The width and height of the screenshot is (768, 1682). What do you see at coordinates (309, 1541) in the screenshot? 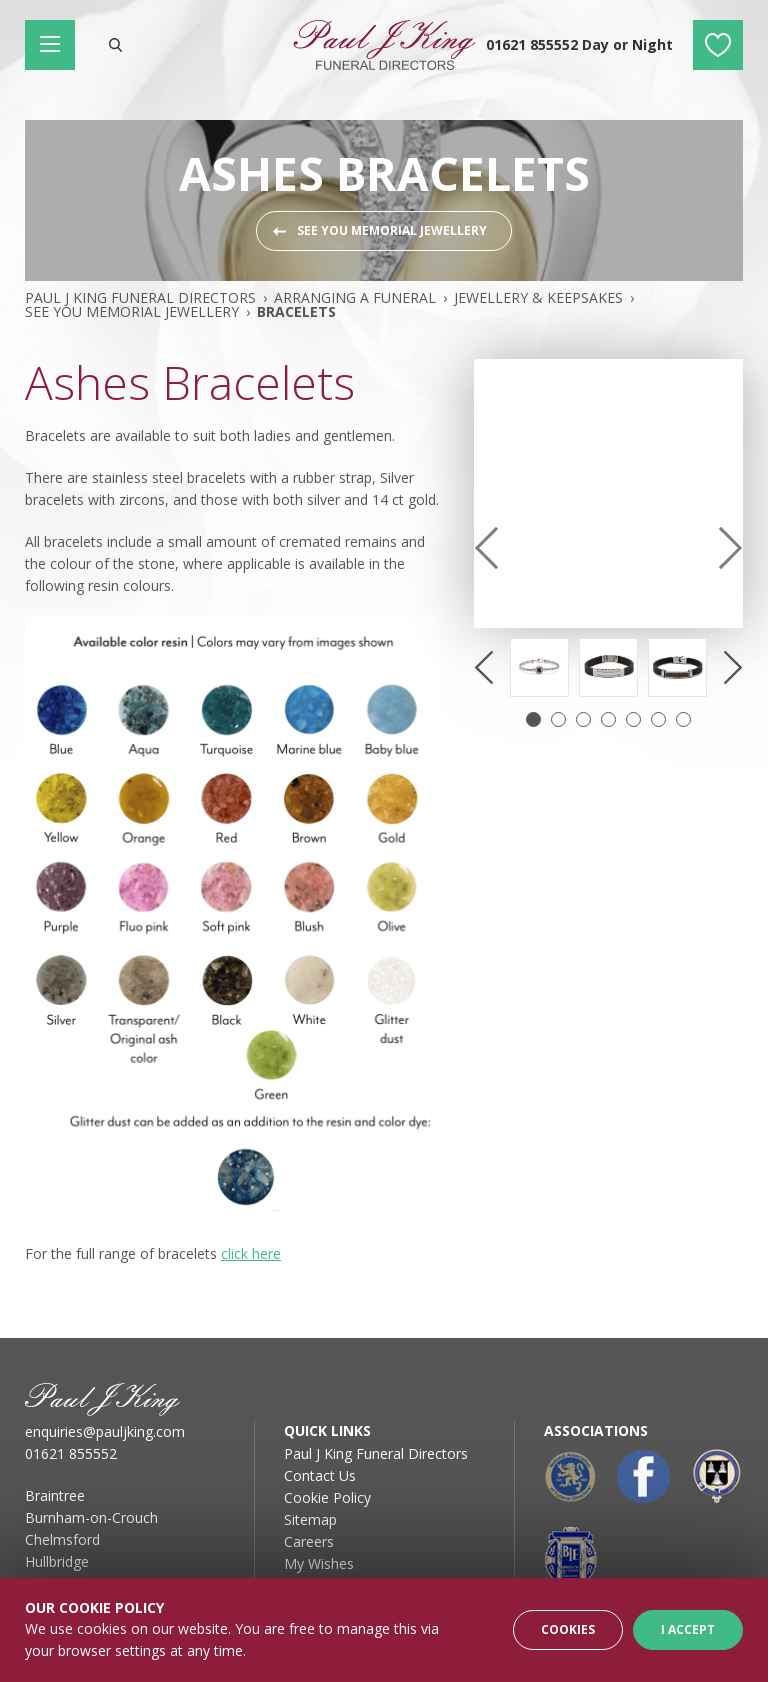
I see `Careers` at bounding box center [309, 1541].